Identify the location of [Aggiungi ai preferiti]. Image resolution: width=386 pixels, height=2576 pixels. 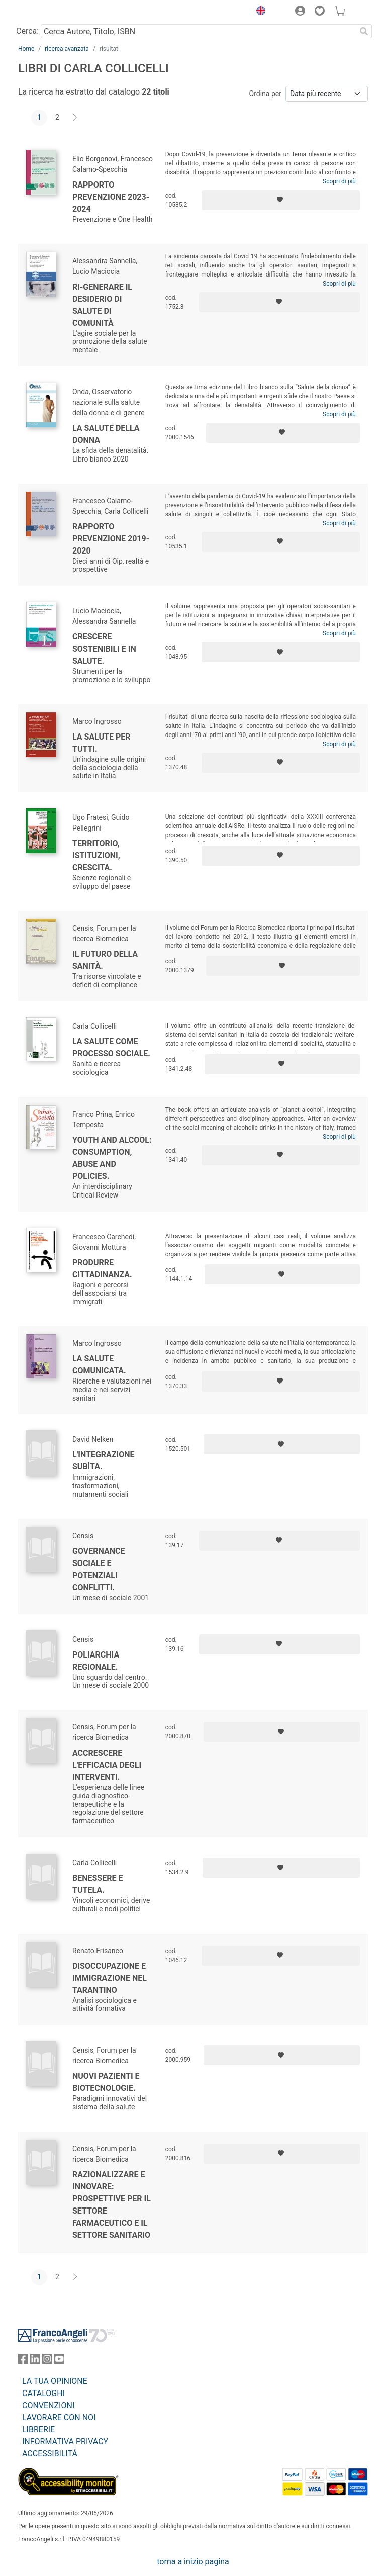
(281, 200).